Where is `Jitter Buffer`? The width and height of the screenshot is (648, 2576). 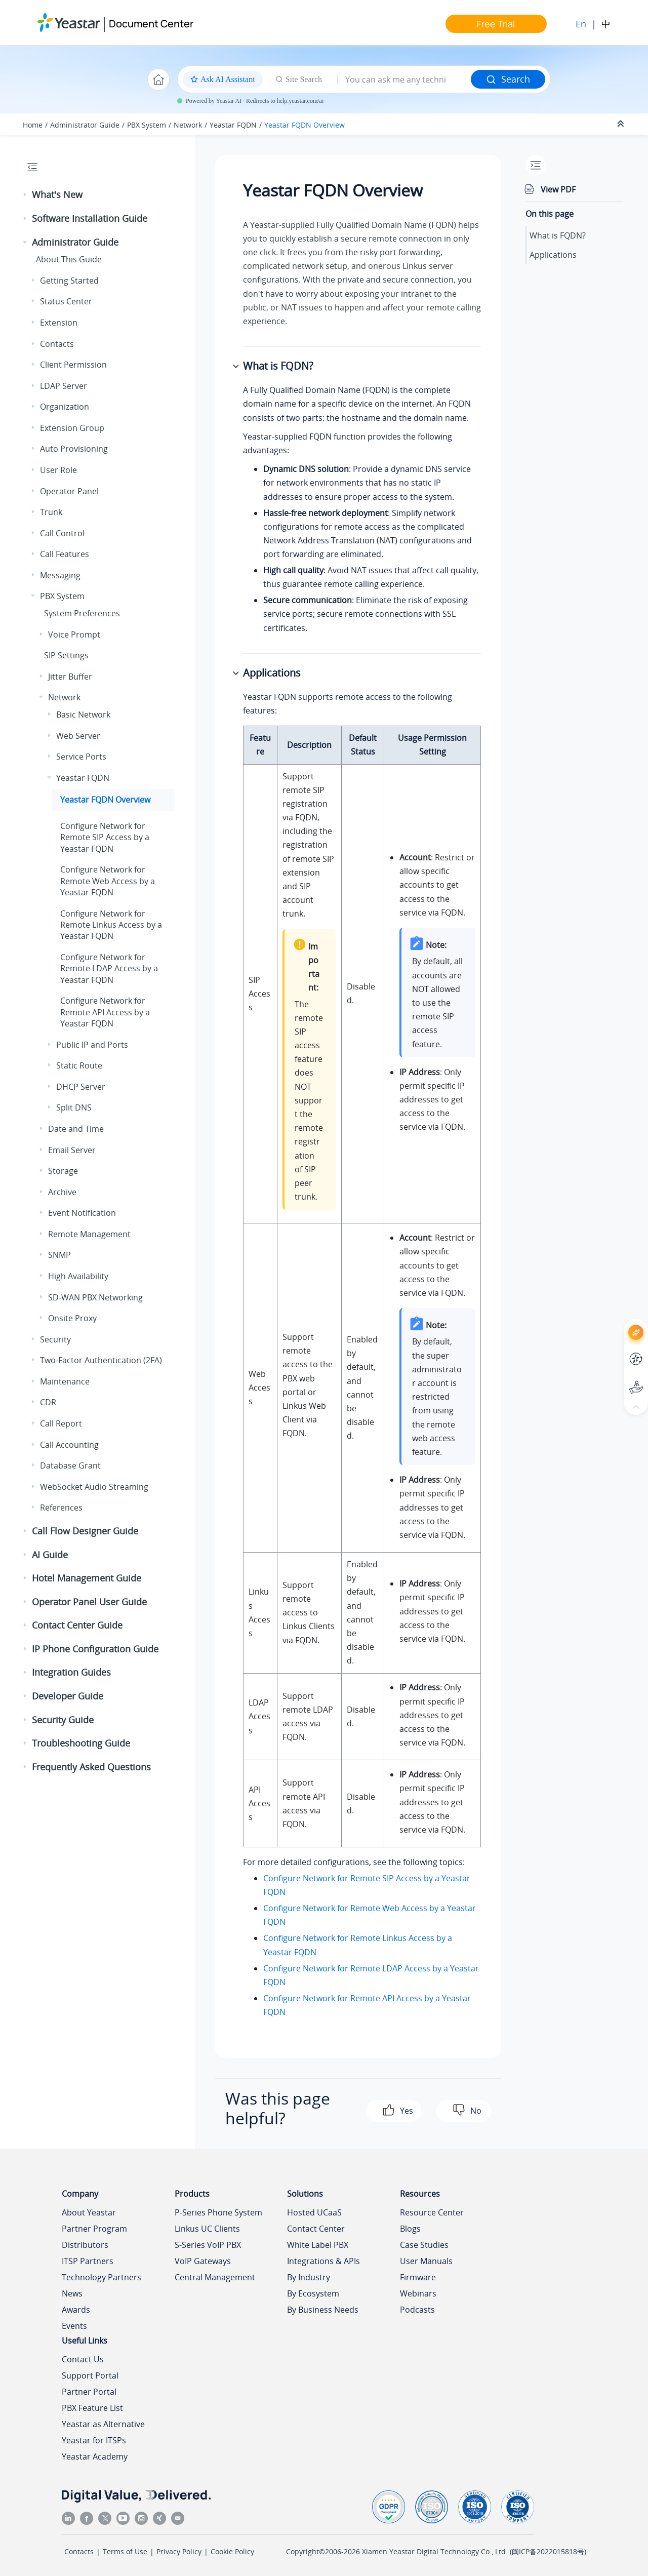 Jitter Buffer is located at coordinates (70, 676).